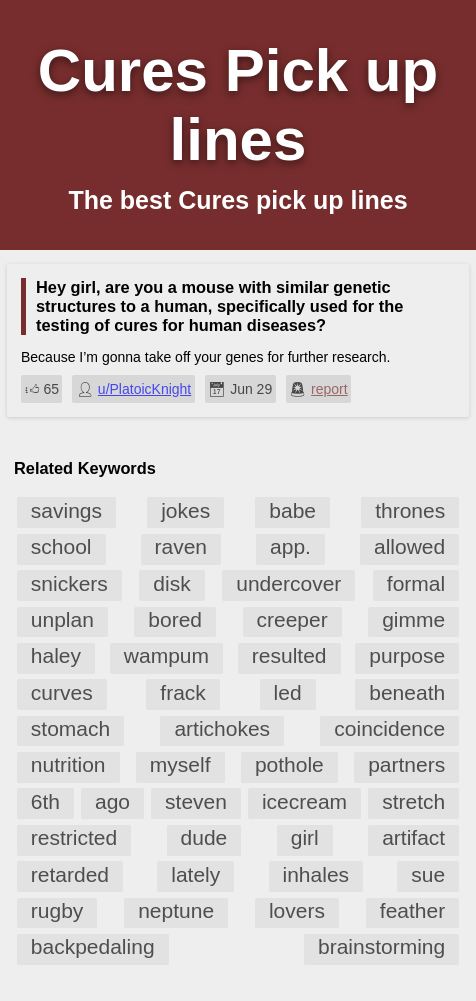 Image resolution: width=476 pixels, height=1001 pixels. What do you see at coordinates (289, 655) in the screenshot?
I see `resulted` at bounding box center [289, 655].